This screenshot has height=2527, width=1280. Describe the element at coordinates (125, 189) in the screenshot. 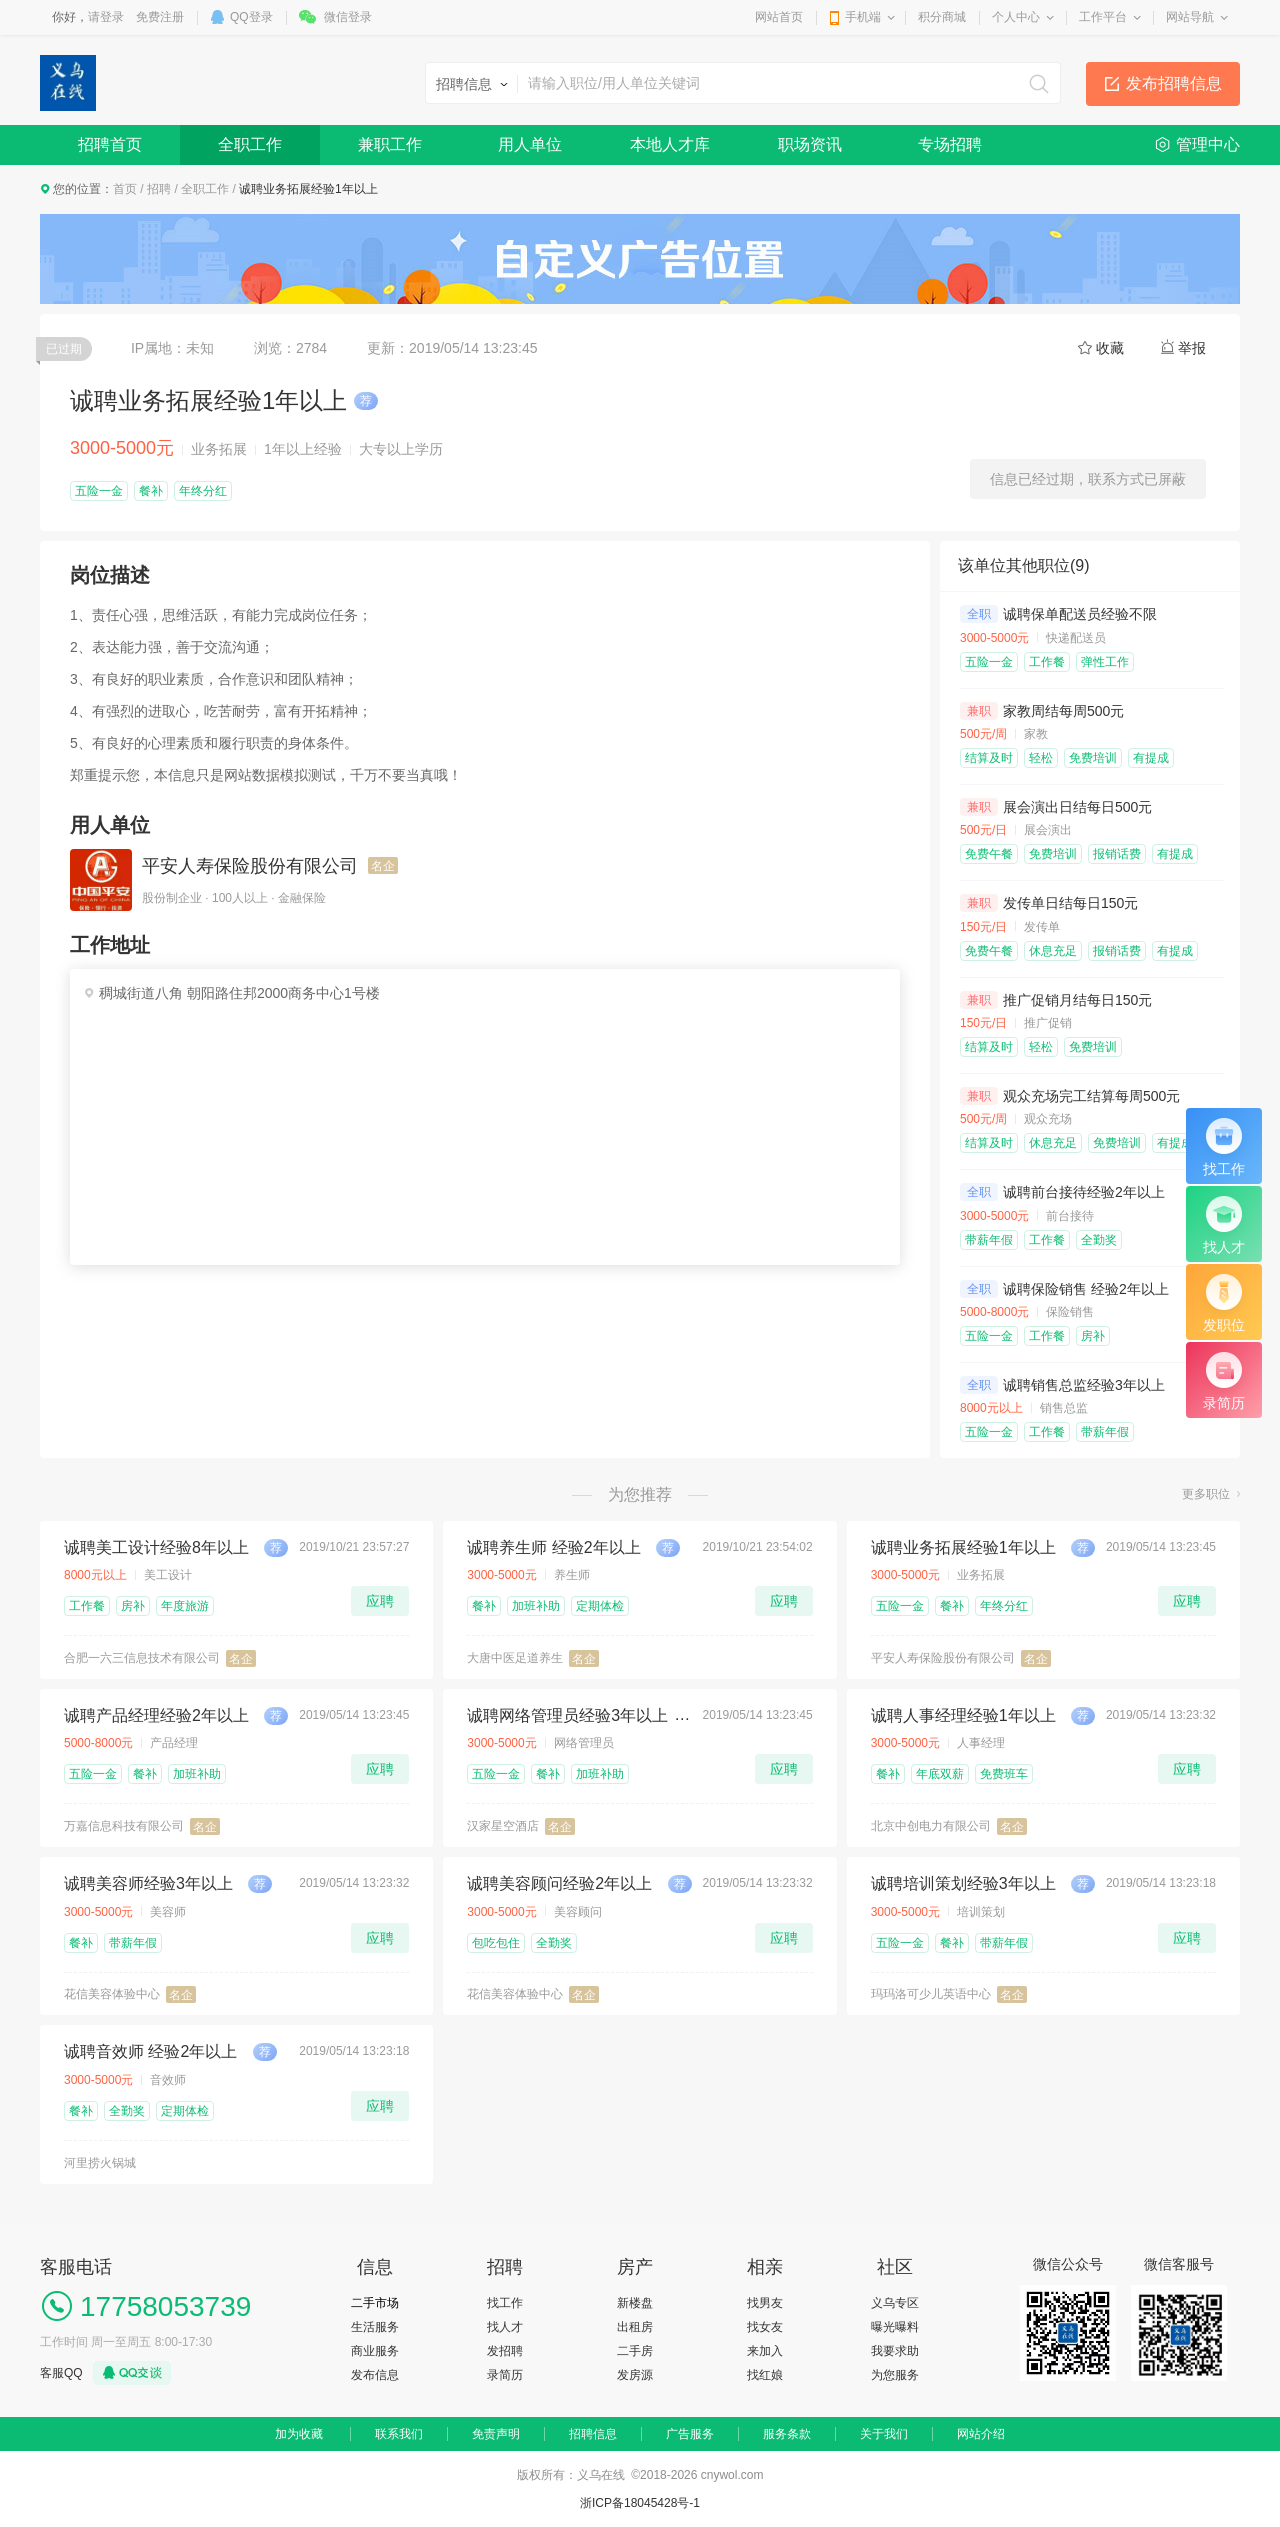

I see `首页` at that location.